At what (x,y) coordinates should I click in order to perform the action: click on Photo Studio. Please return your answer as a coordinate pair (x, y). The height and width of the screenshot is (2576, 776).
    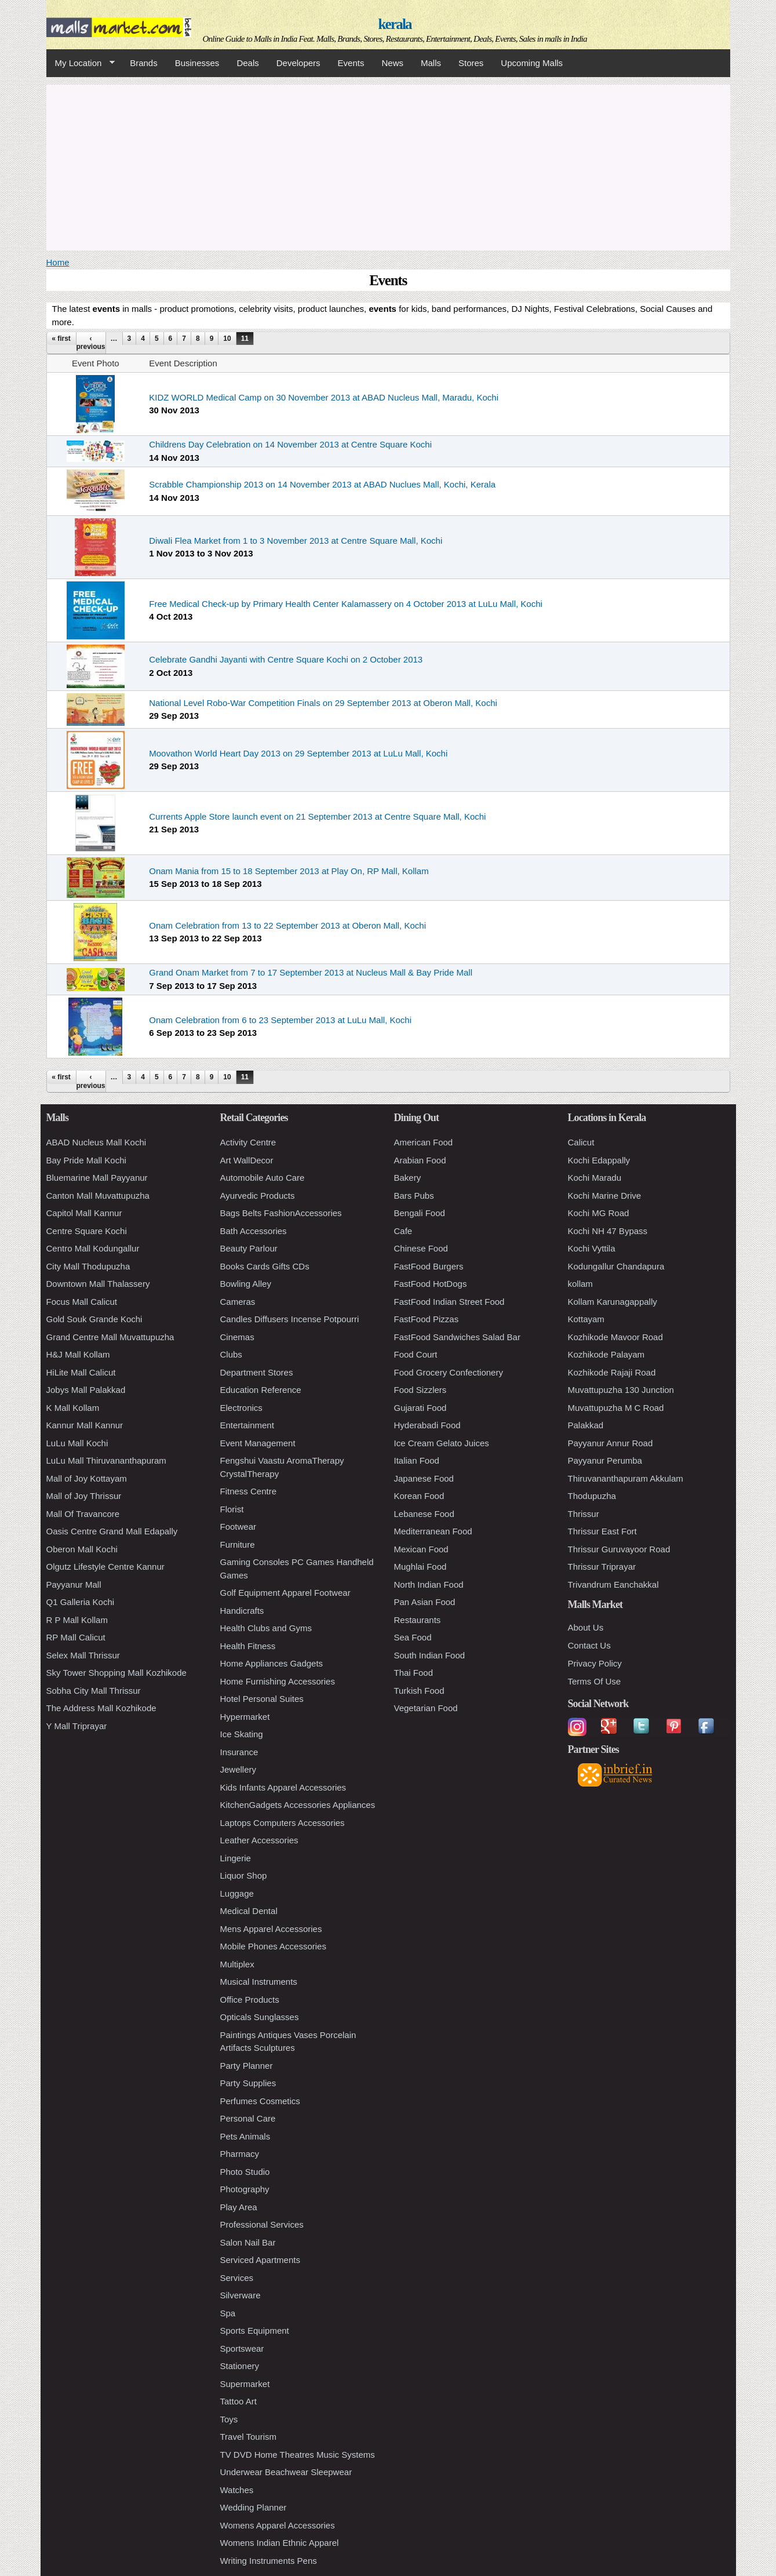
    Looking at the image, I should click on (245, 2172).